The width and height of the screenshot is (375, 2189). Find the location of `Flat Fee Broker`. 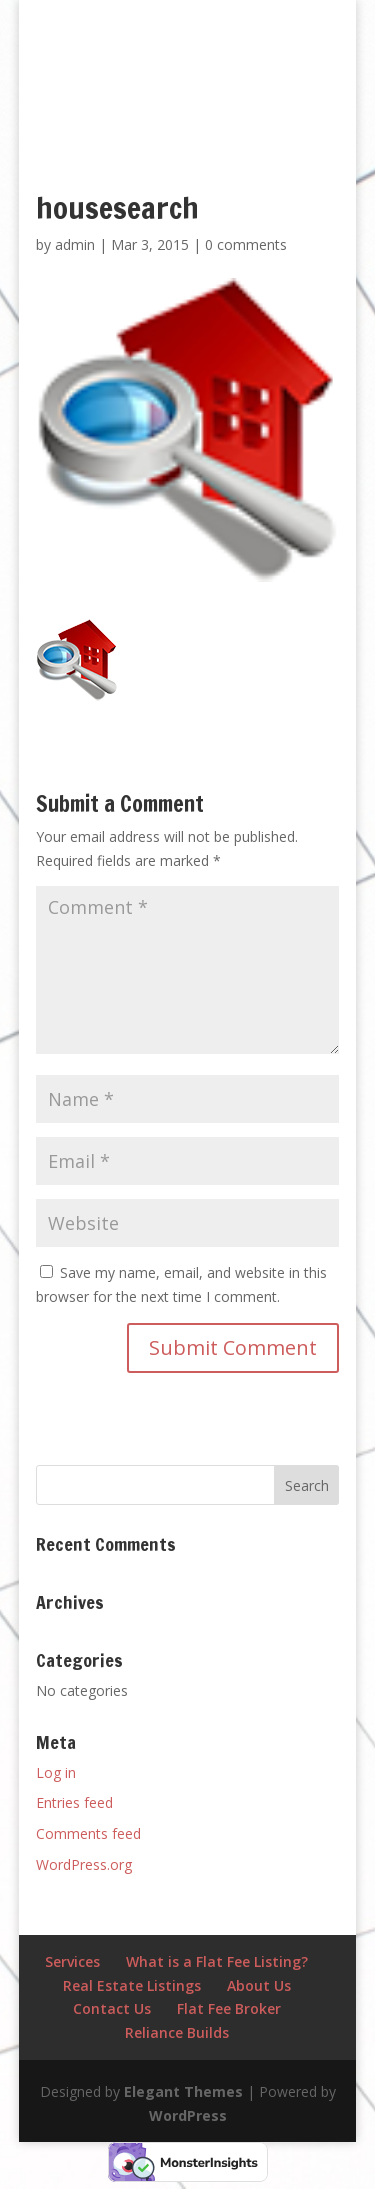

Flat Fee Broker is located at coordinates (229, 2008).